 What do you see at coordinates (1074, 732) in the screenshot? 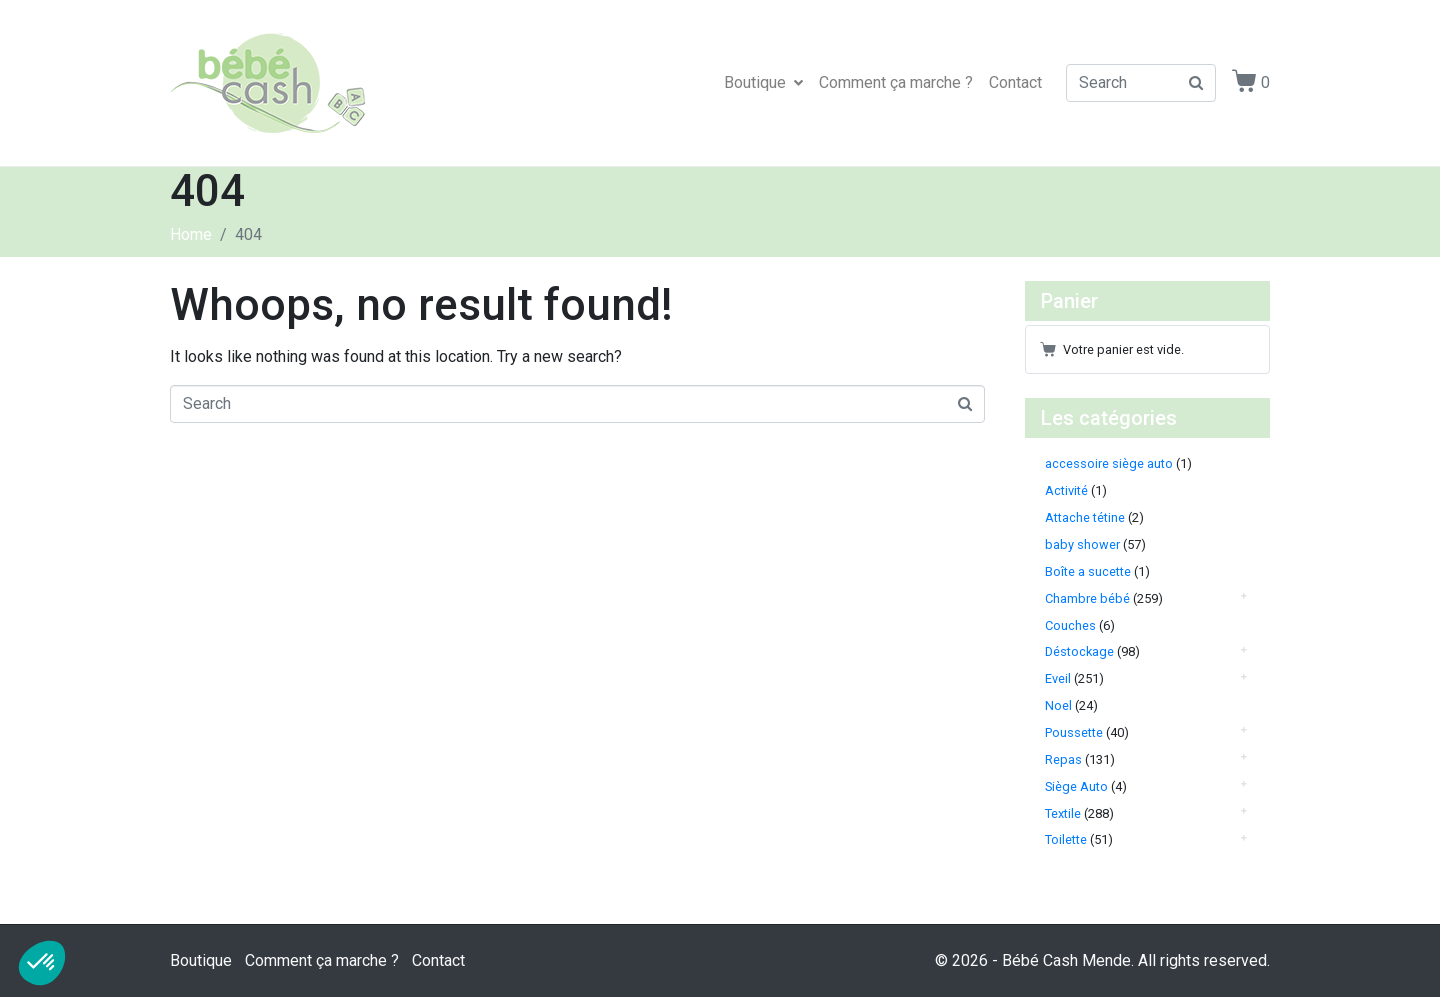
I see `Poussette` at bounding box center [1074, 732].